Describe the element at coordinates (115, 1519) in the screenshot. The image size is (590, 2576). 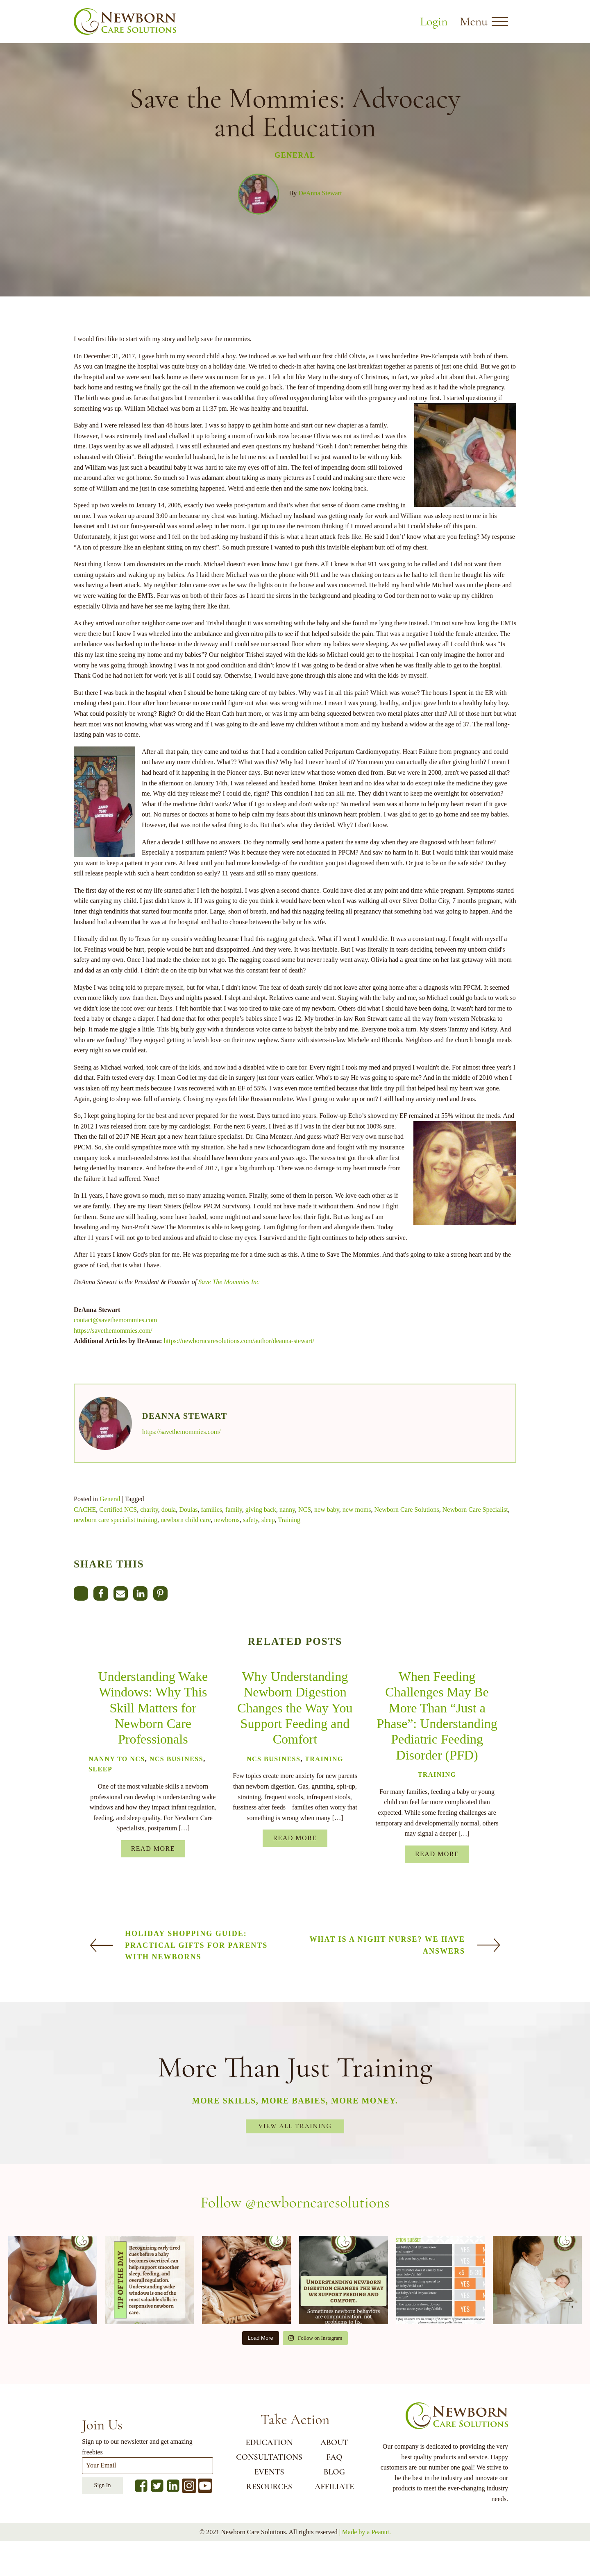
I see `newborn care specialist training` at that location.